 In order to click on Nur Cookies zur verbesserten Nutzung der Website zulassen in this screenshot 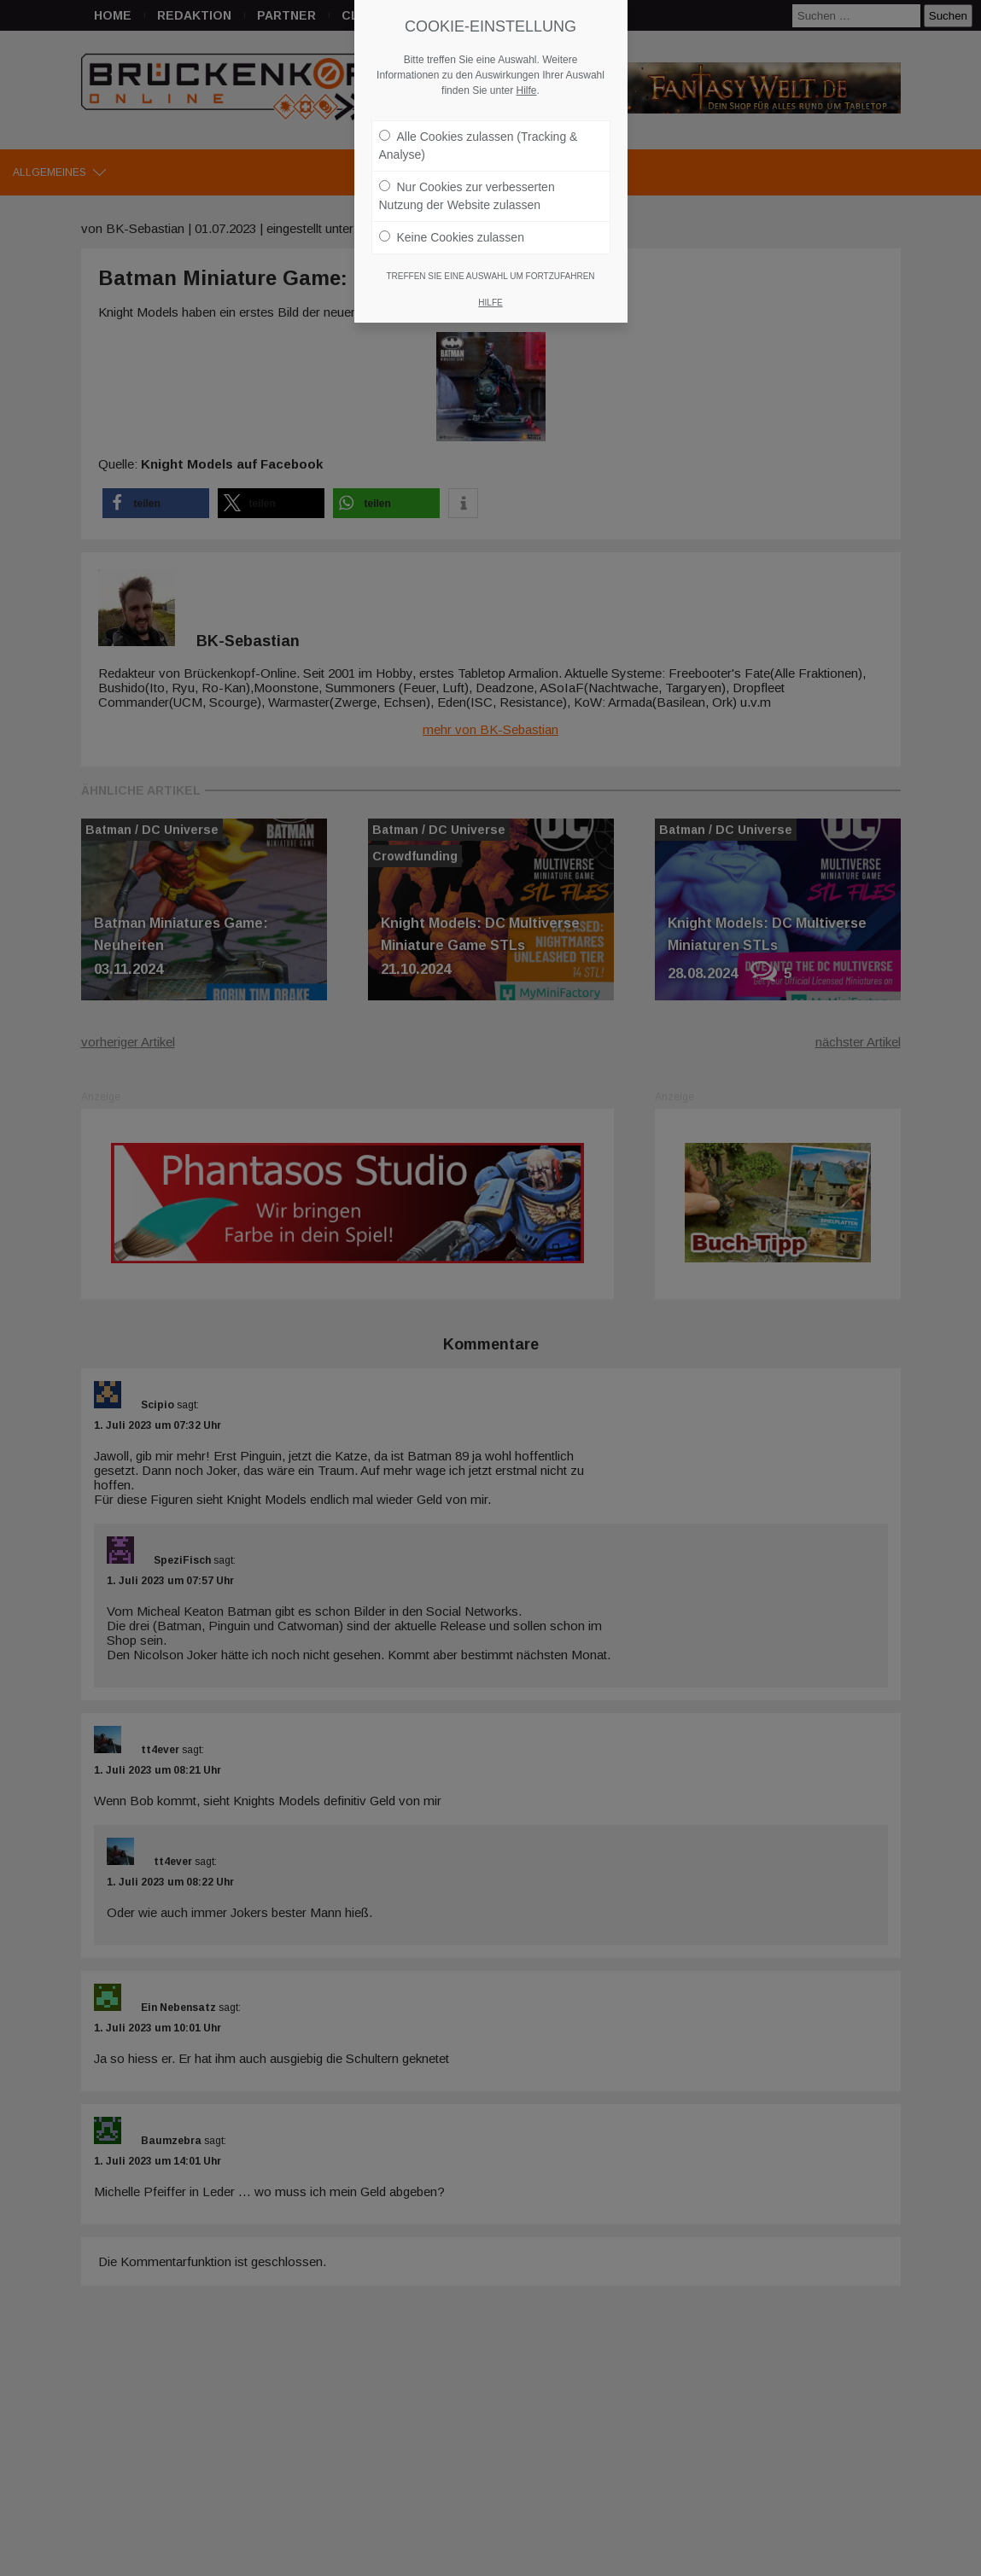, I will do `click(467, 196)`.